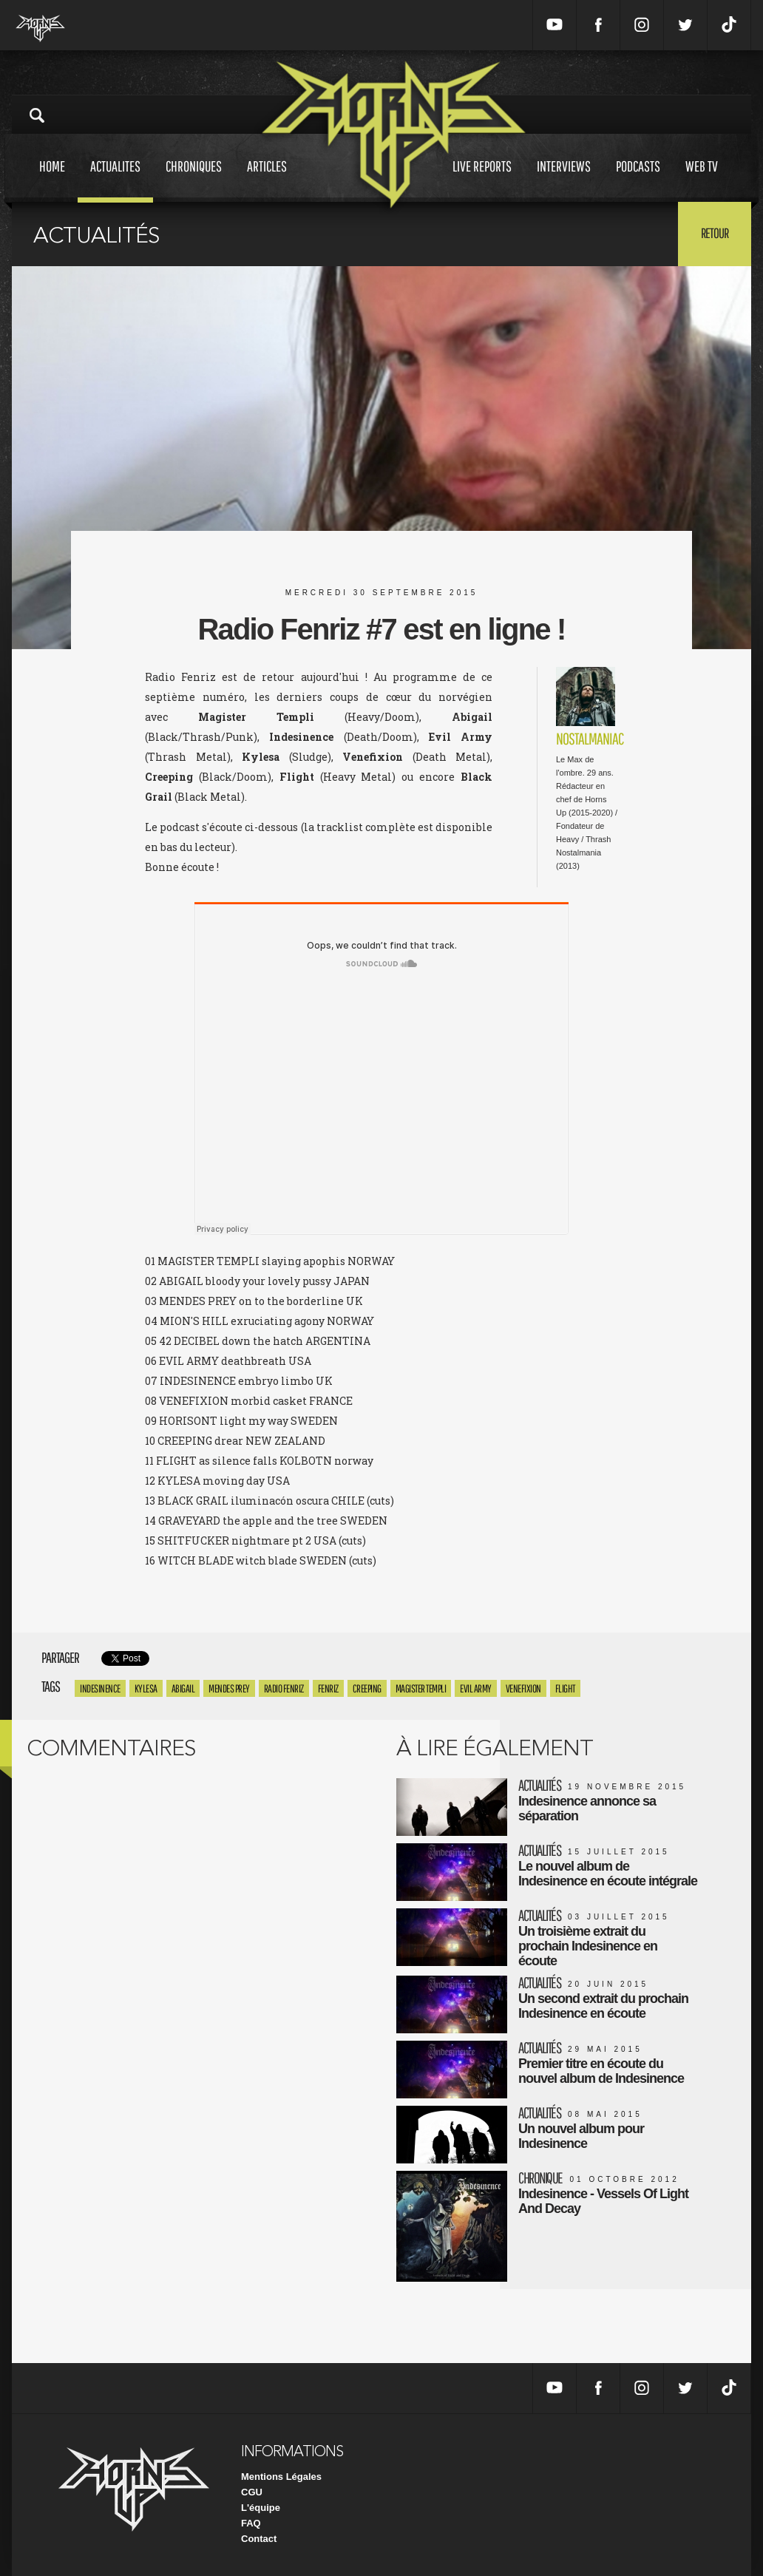 The width and height of the screenshot is (763, 2576). What do you see at coordinates (52, 180) in the screenshot?
I see `Home` at bounding box center [52, 180].